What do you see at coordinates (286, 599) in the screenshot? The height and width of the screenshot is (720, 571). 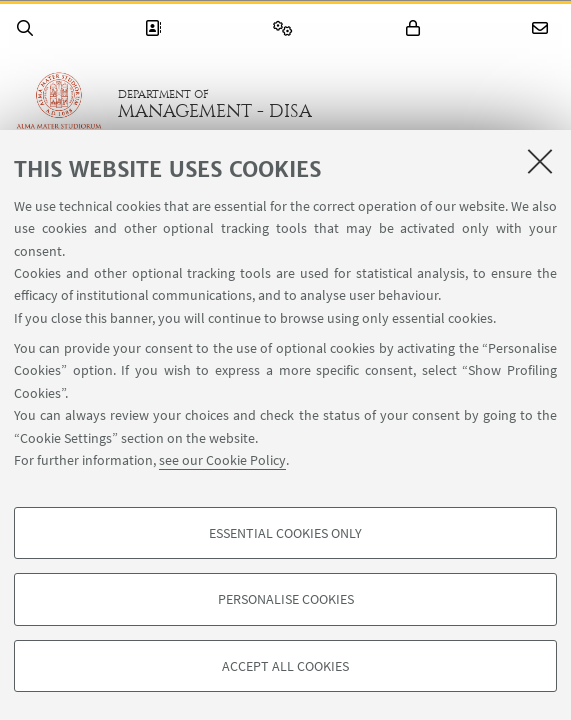 I see `Personalise cookies` at bounding box center [286, 599].